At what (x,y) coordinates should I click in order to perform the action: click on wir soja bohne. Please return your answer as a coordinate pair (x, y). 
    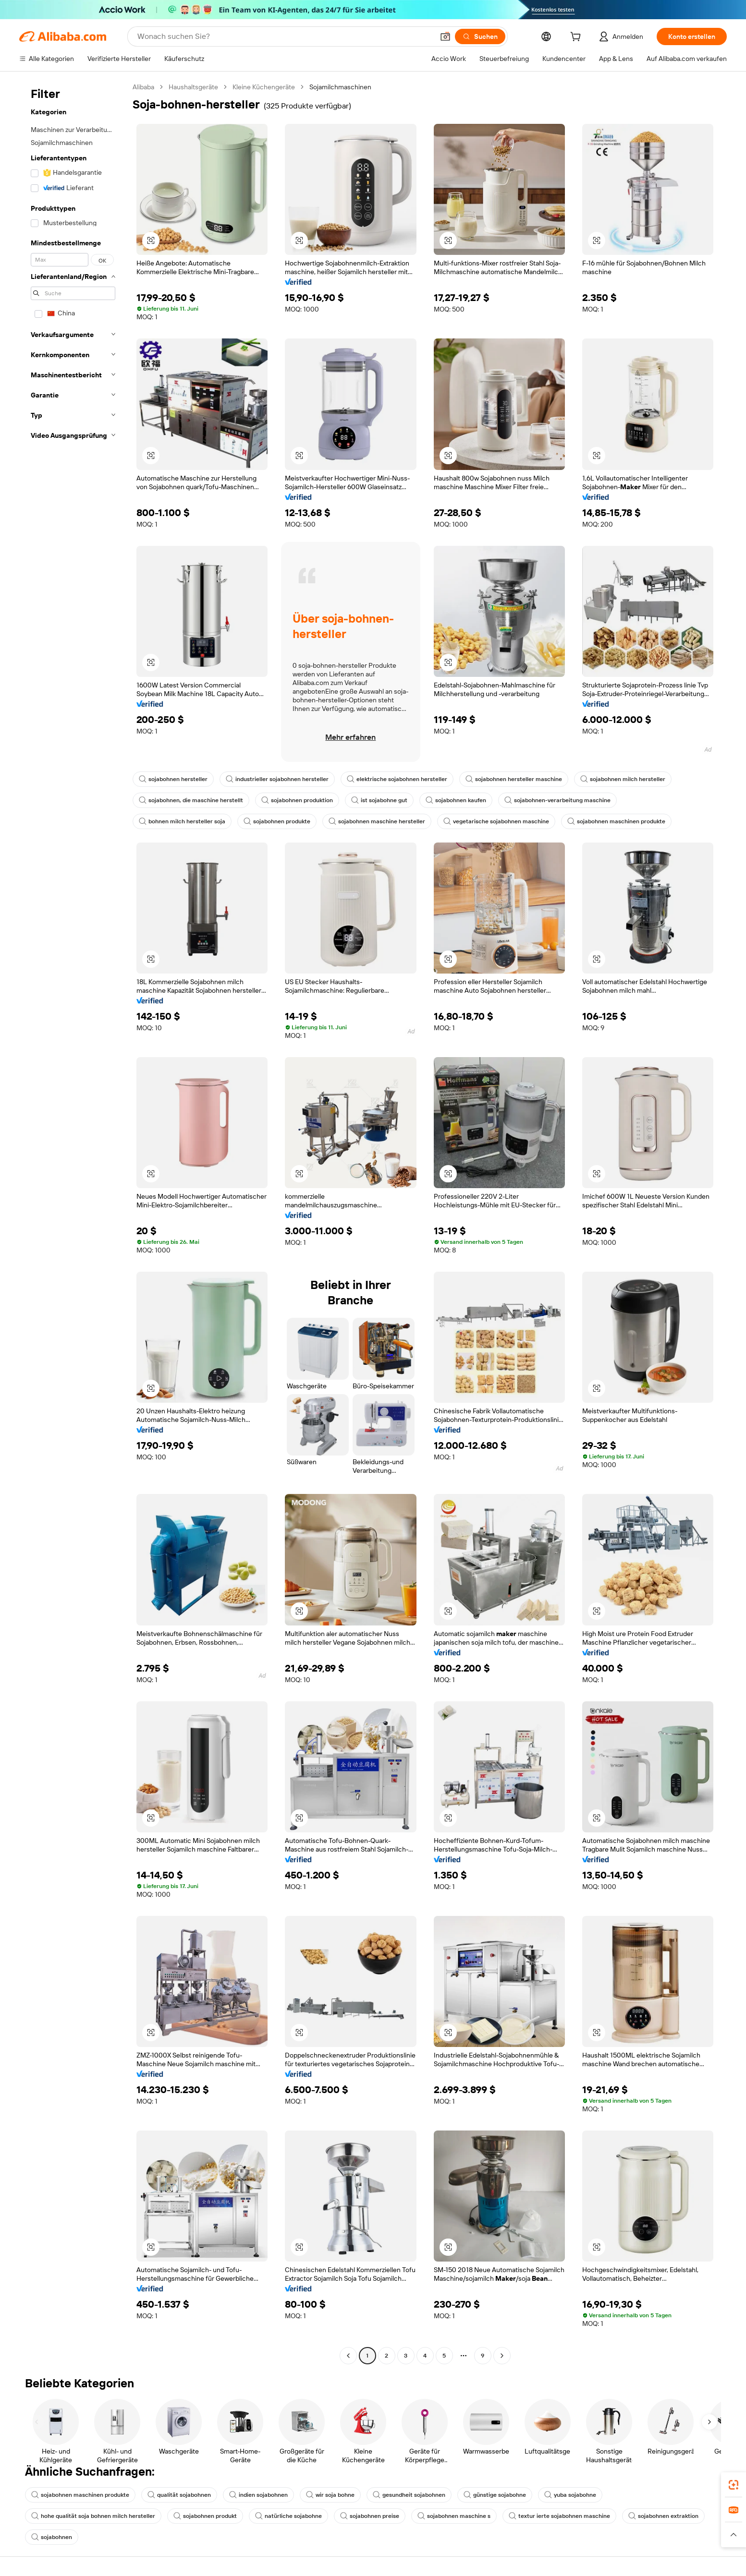
    Looking at the image, I should click on (330, 2495).